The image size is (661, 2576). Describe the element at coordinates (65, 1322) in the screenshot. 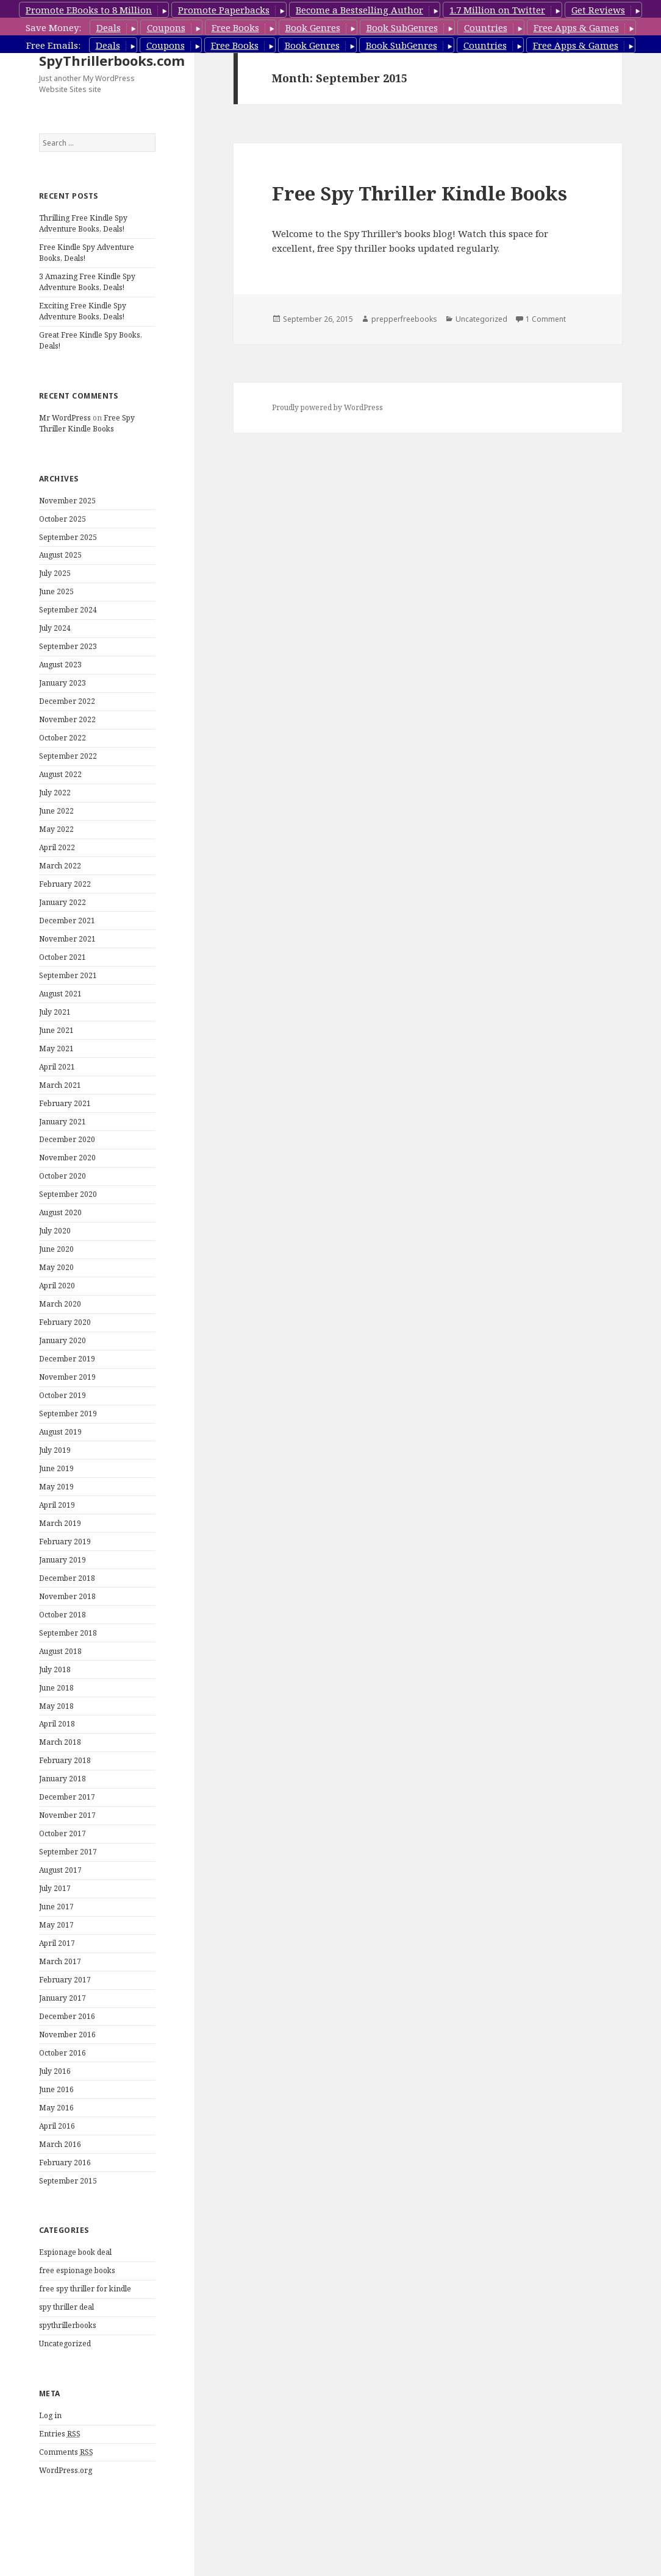

I see `February 2020` at that location.